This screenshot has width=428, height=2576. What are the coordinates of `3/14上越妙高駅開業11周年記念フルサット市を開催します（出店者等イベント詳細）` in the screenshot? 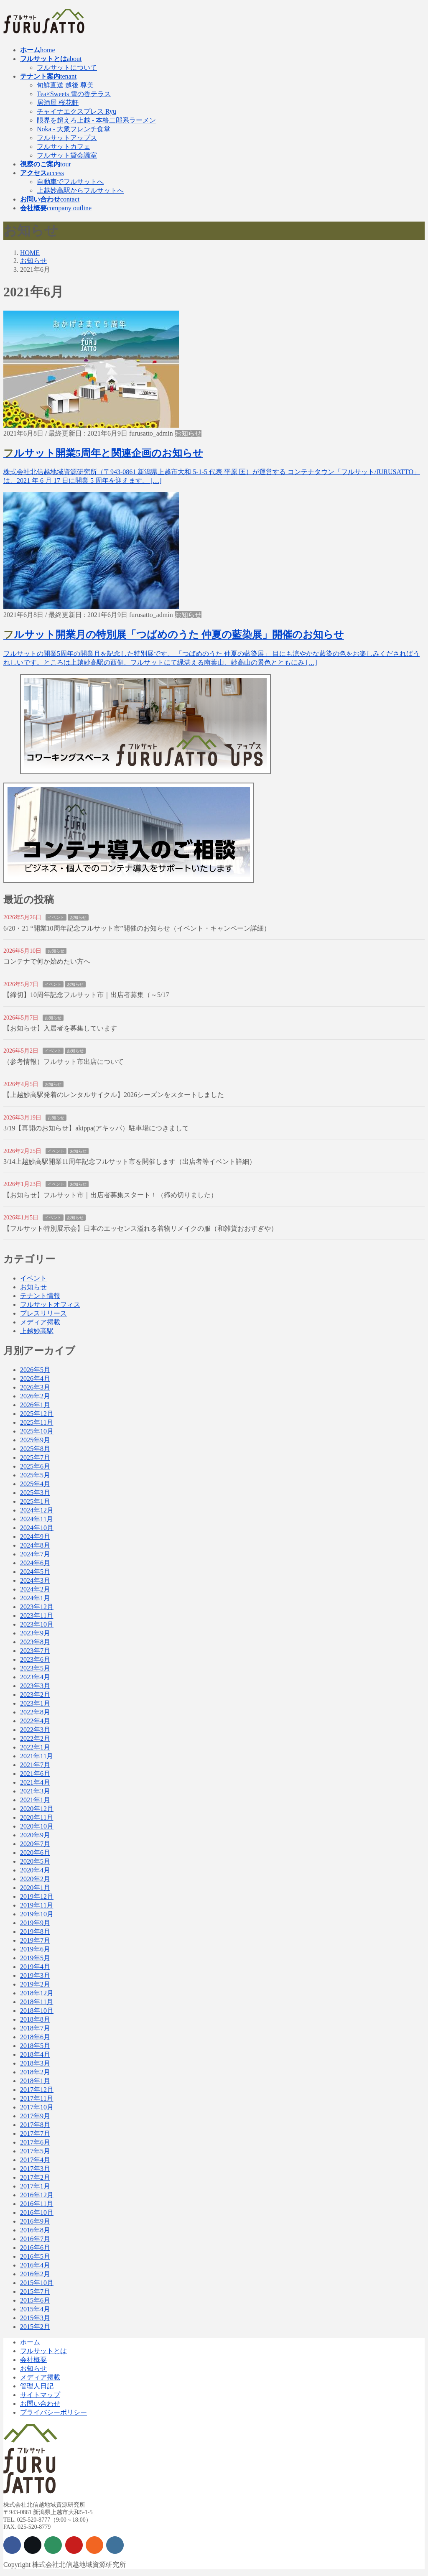 It's located at (129, 1161).